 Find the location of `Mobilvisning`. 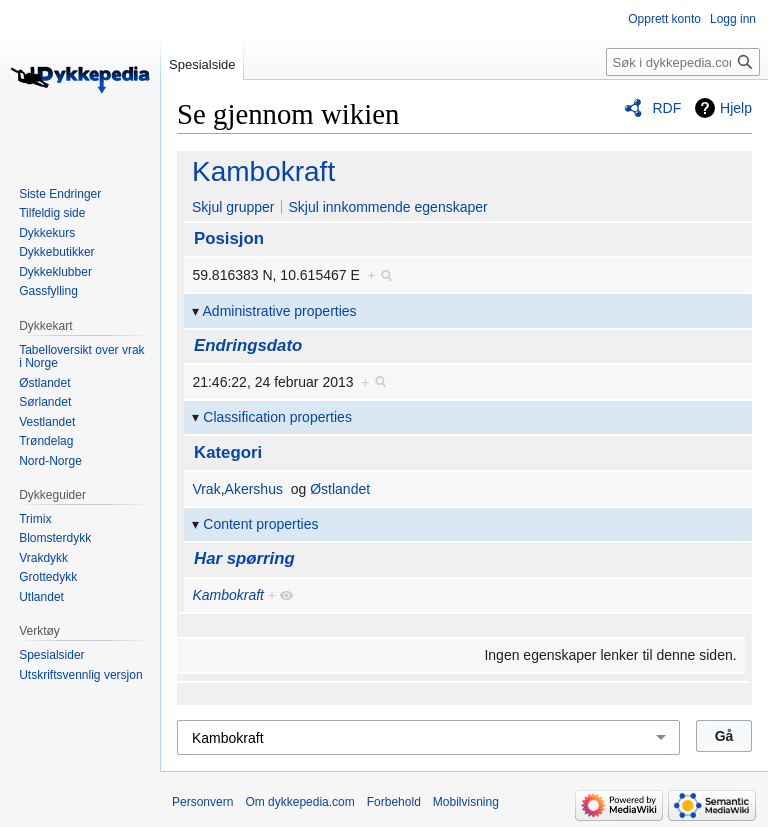

Mobilvisning is located at coordinates (466, 802).